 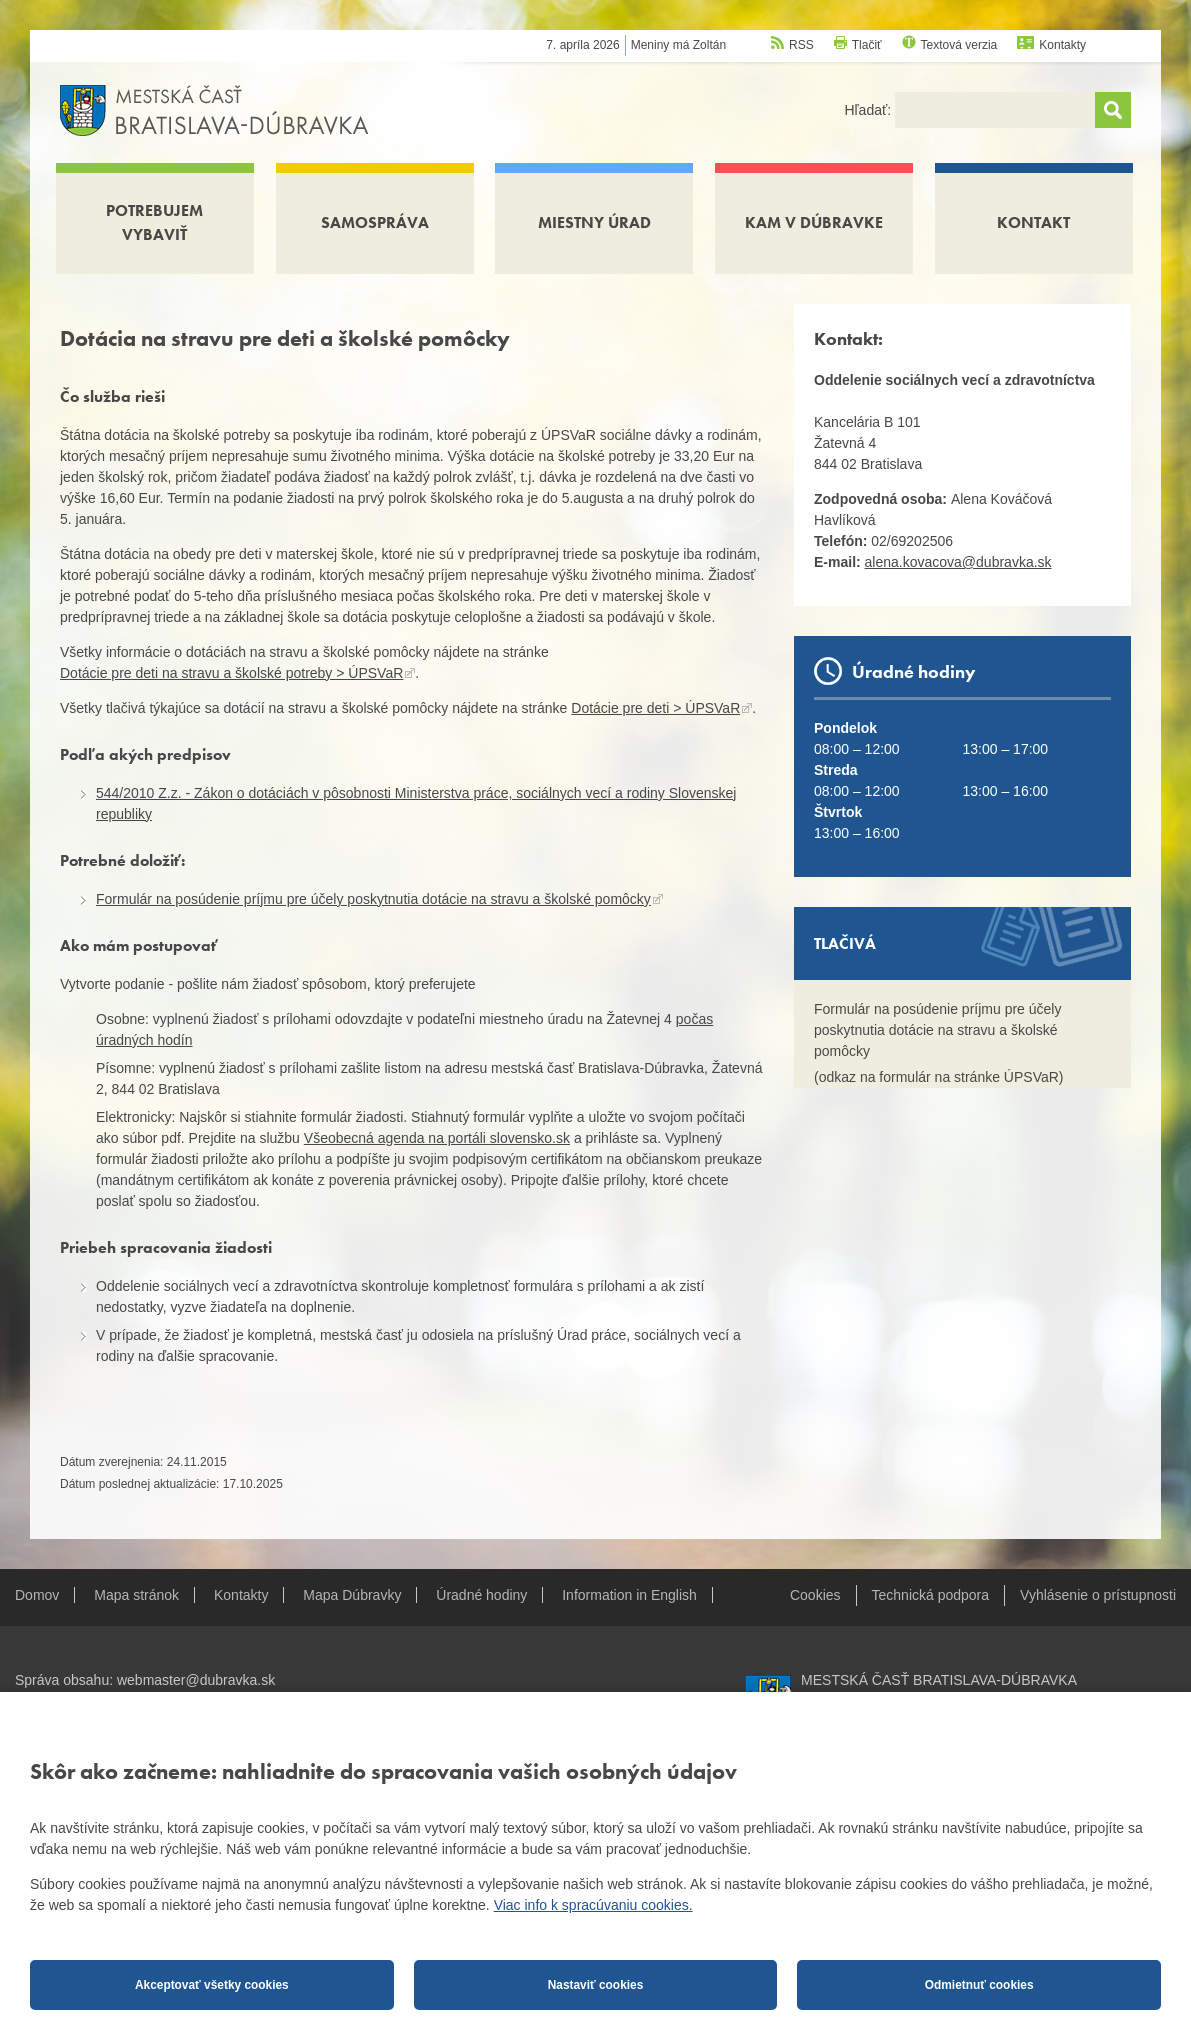 I want to click on Miestny úrad, so click(x=594, y=222).